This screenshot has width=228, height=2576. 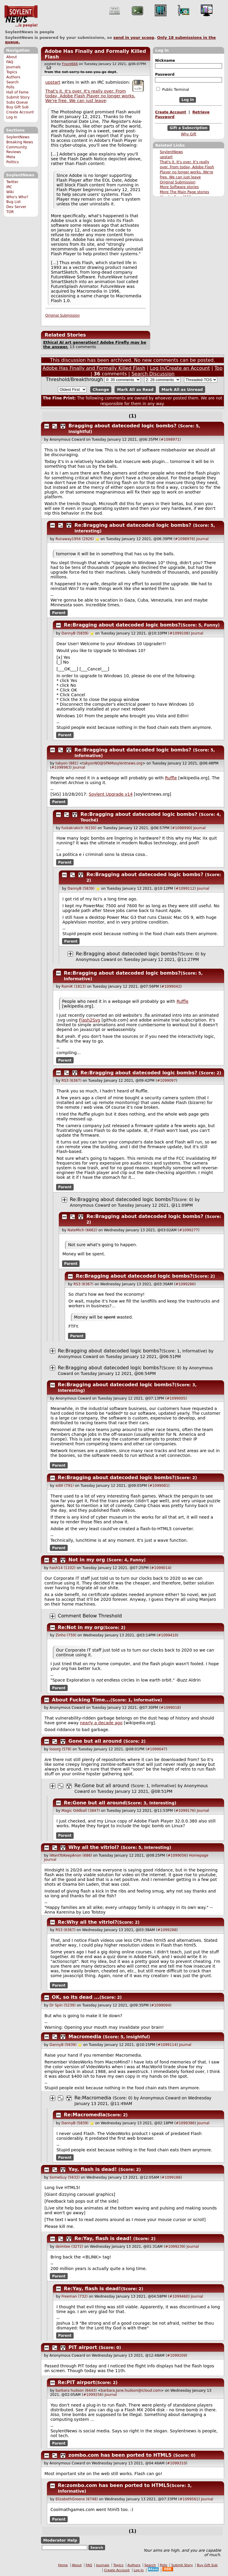 I want to click on NateMich (6662), so click(x=82, y=1230).